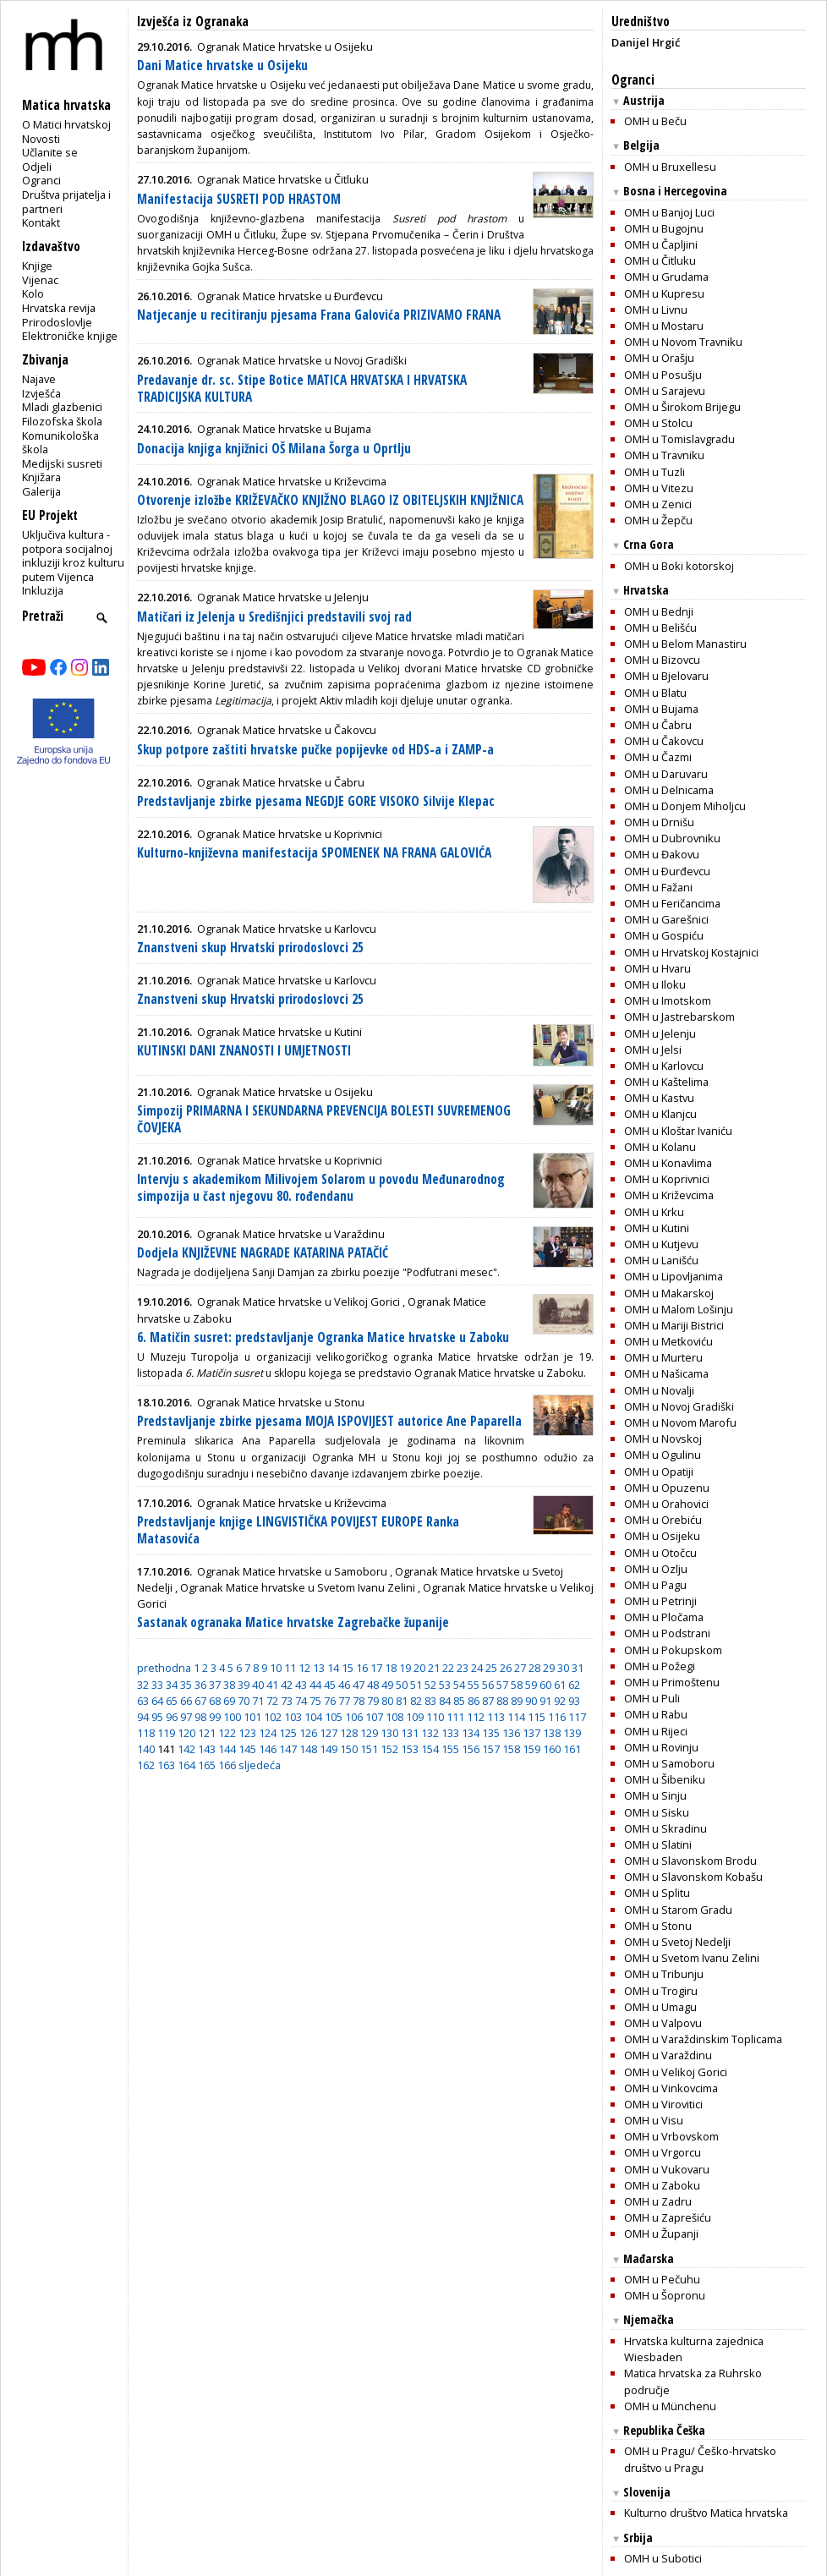 The image size is (827, 2576). I want to click on 158, so click(511, 1749).